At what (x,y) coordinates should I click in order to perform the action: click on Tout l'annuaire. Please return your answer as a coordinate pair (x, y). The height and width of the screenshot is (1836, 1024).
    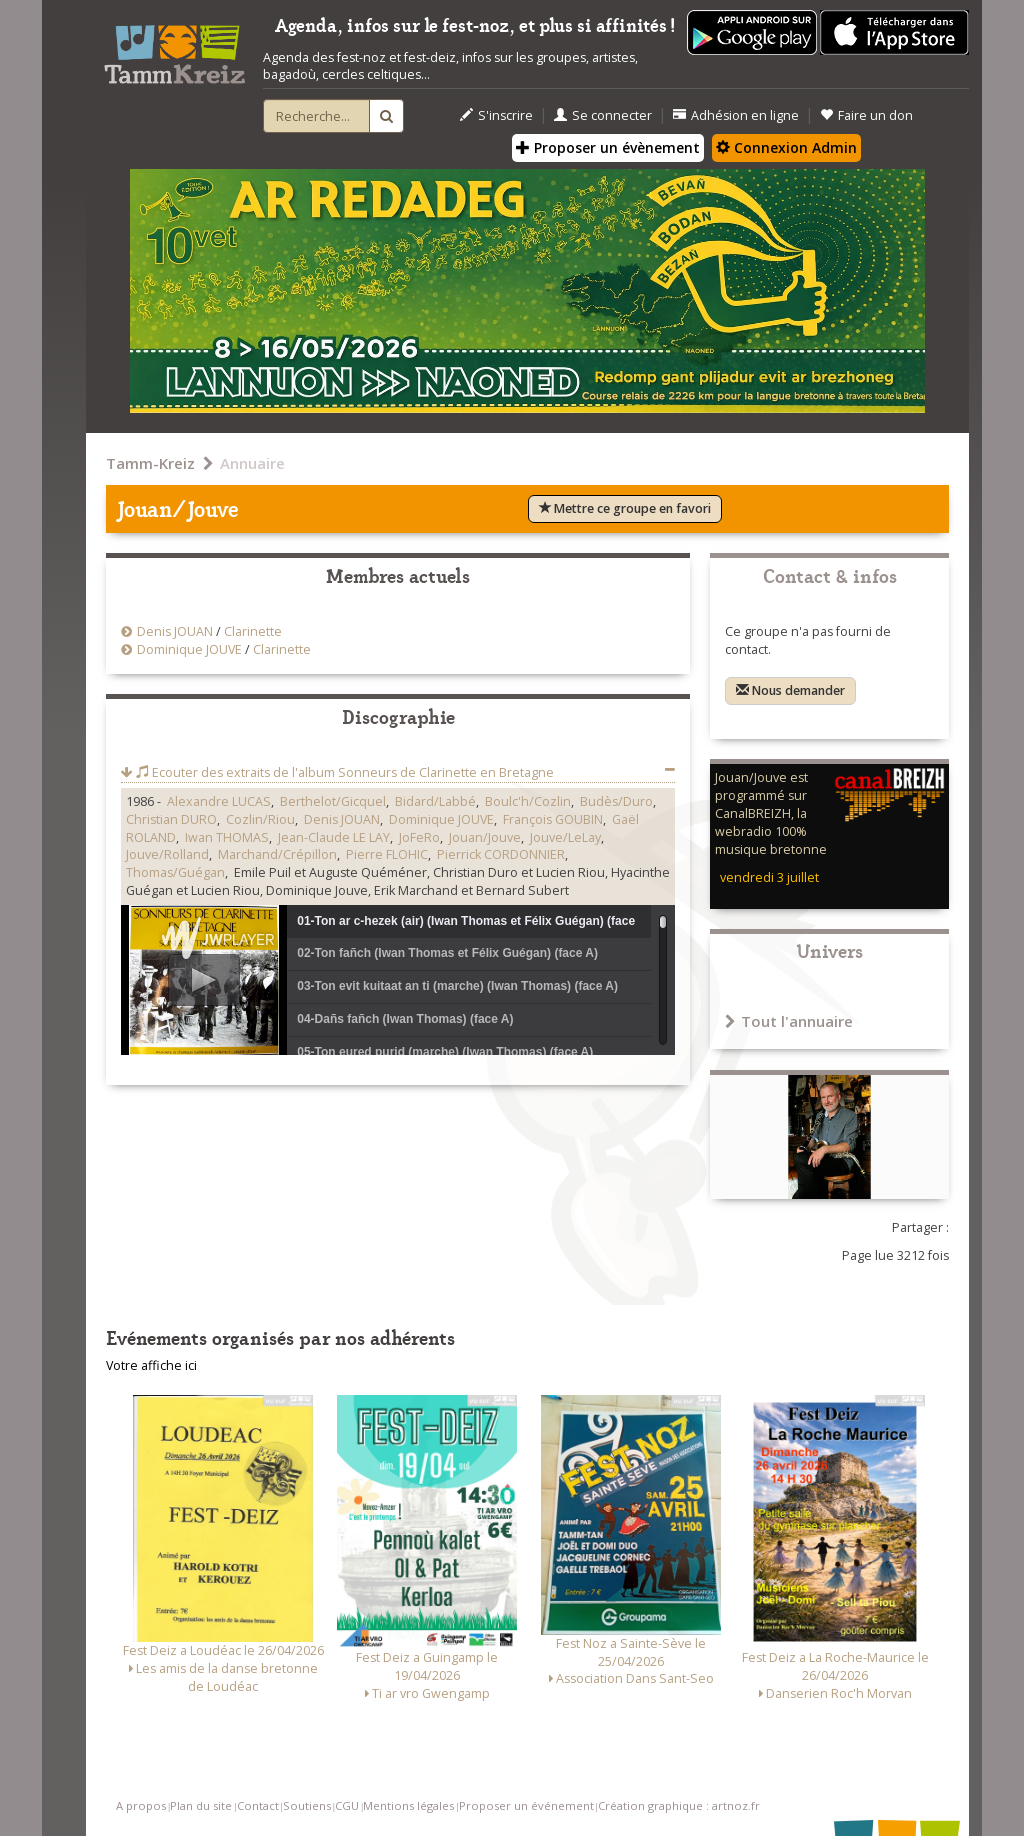
    Looking at the image, I should click on (789, 1021).